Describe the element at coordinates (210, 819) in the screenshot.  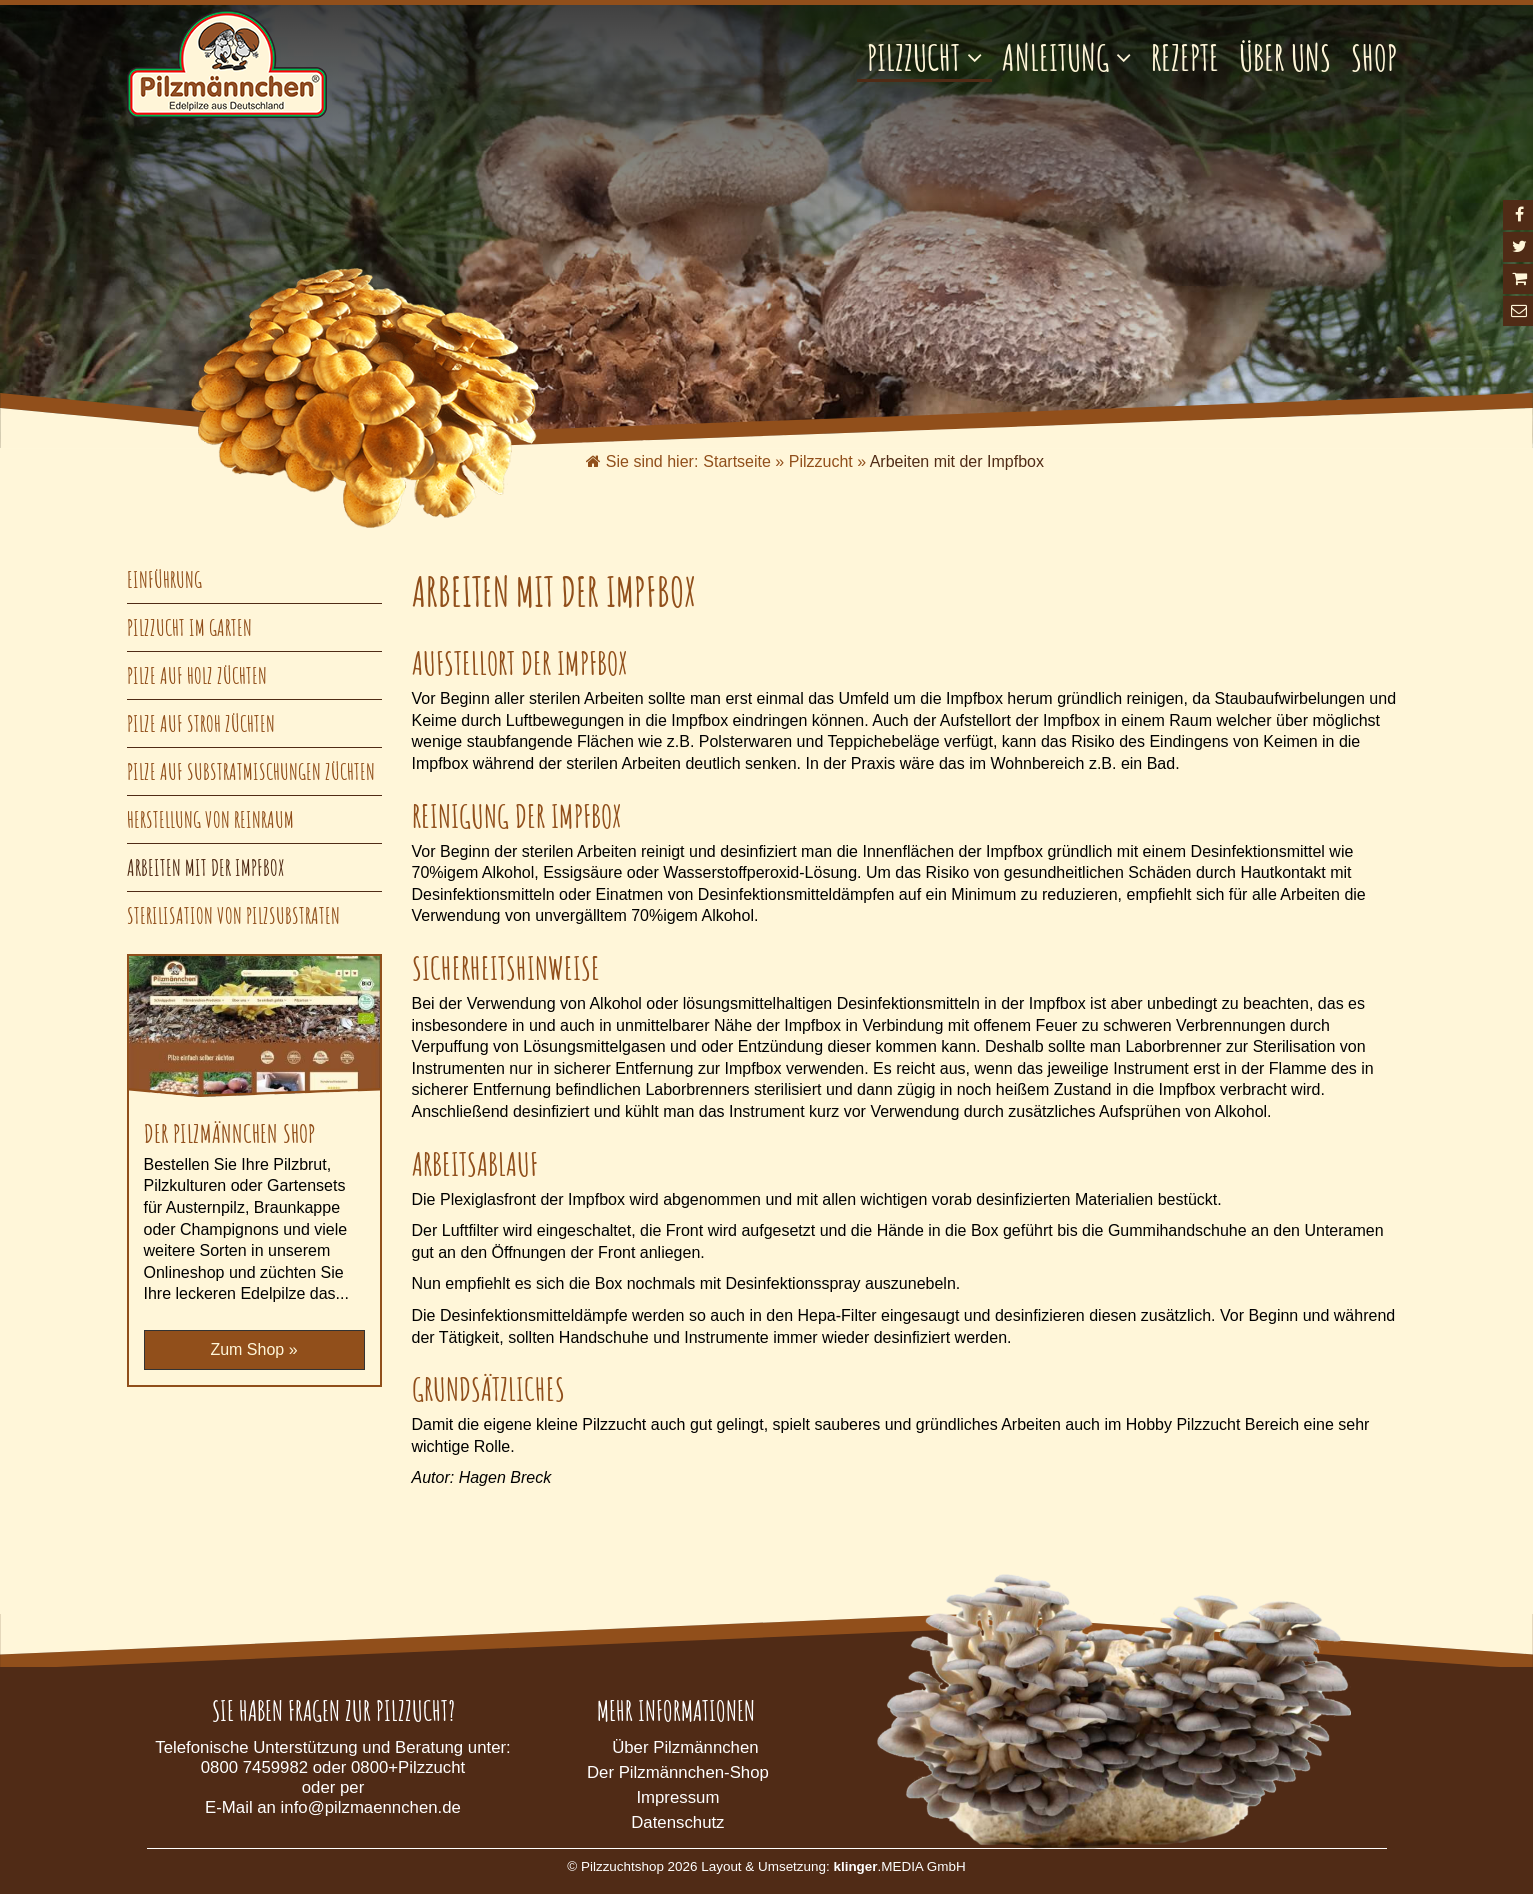
I see `Herstellung von Reinraum` at that location.